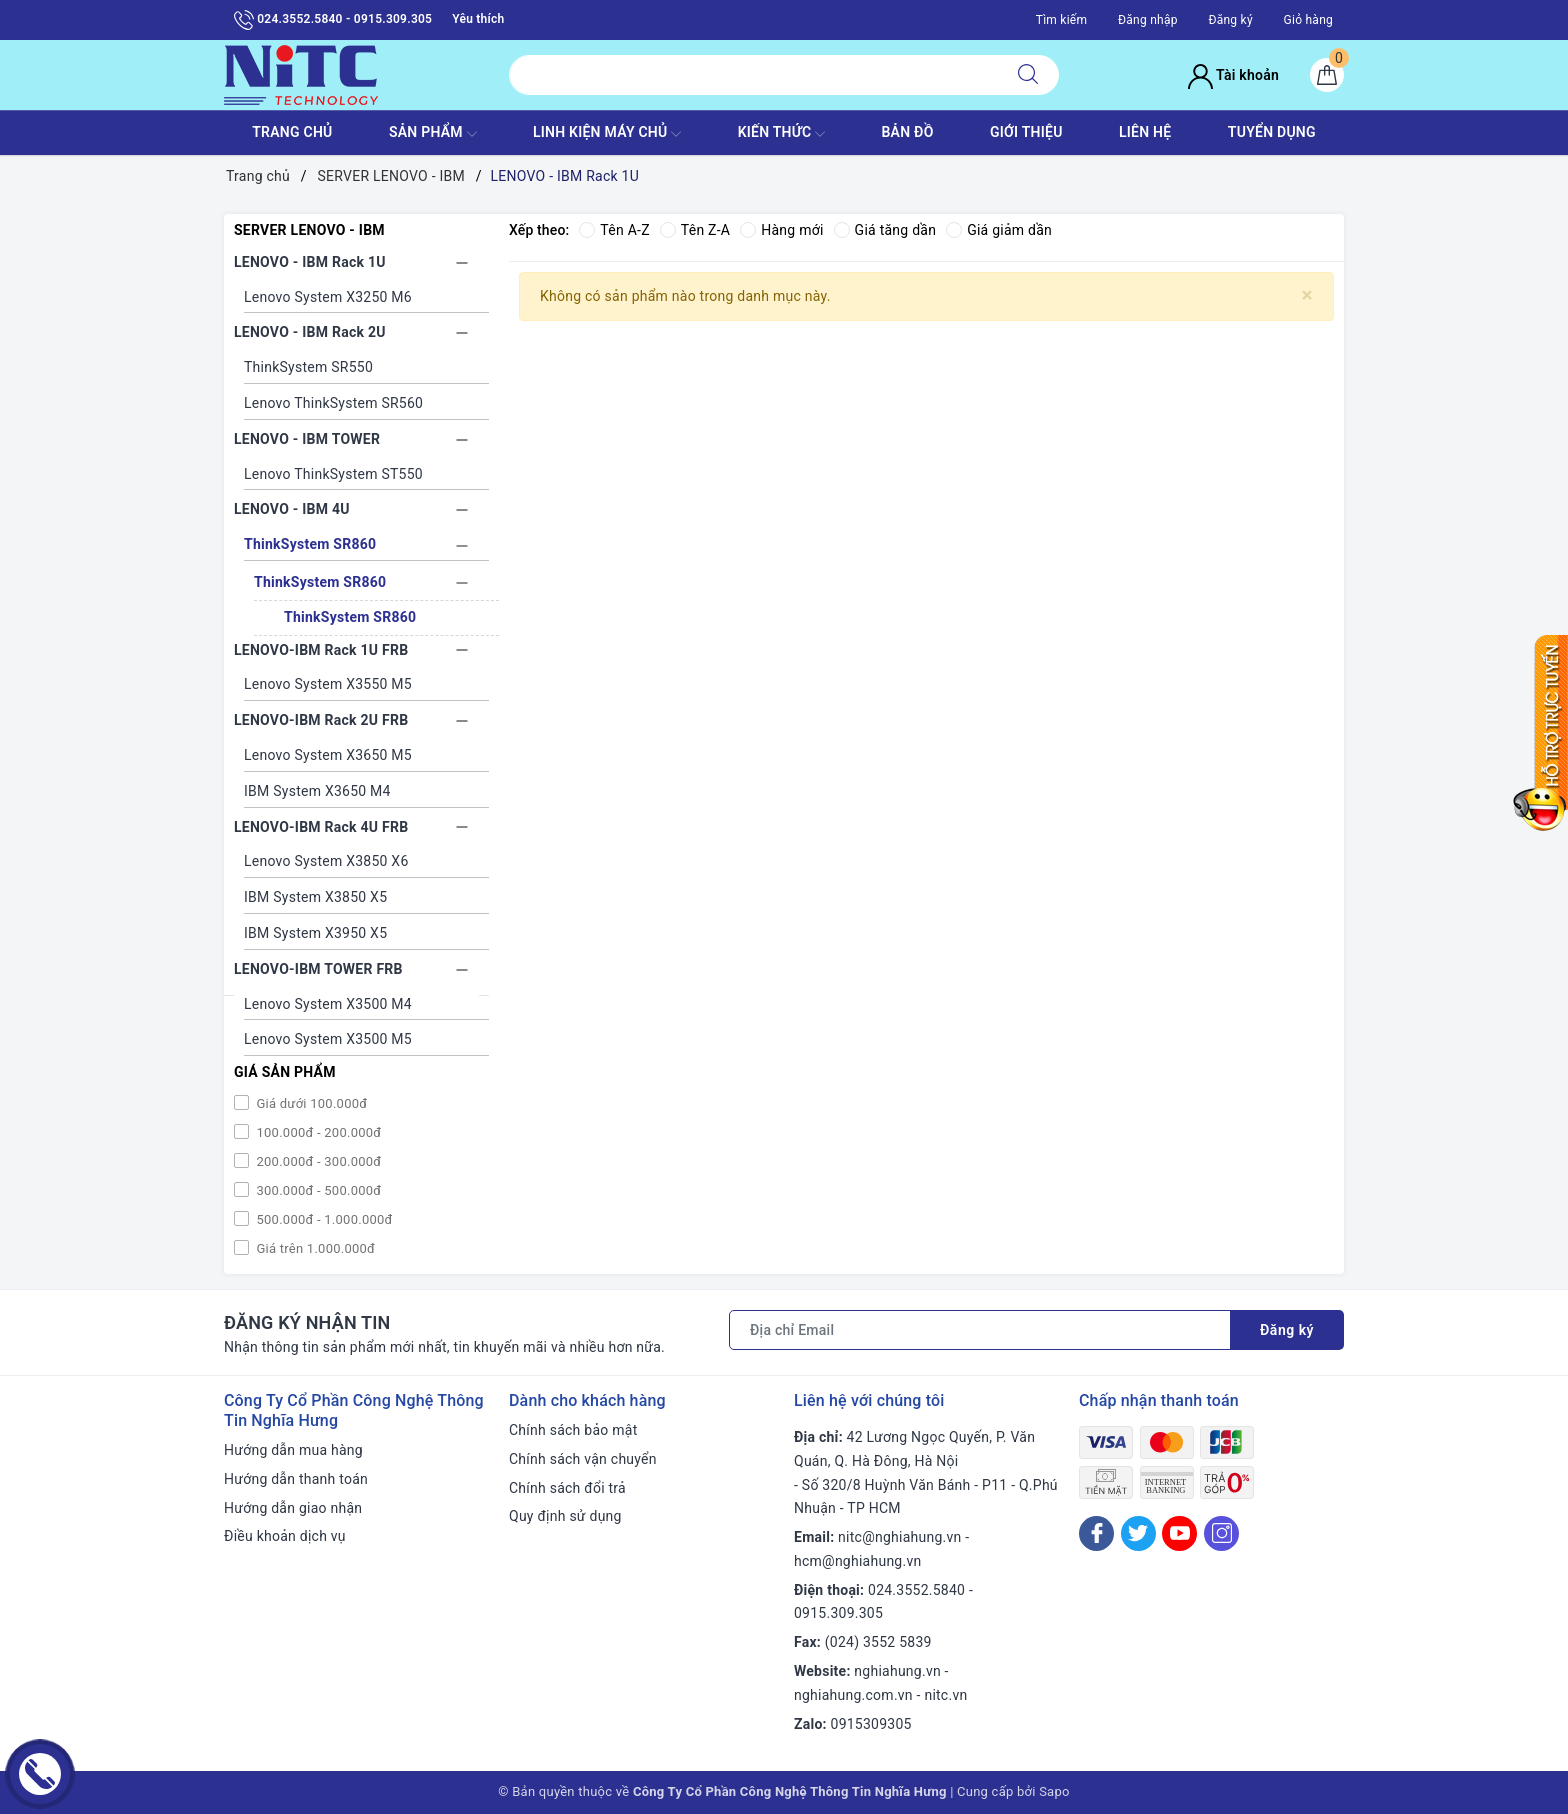 The width and height of the screenshot is (1568, 1814). I want to click on KIẾN THỨC, so click(781, 134).